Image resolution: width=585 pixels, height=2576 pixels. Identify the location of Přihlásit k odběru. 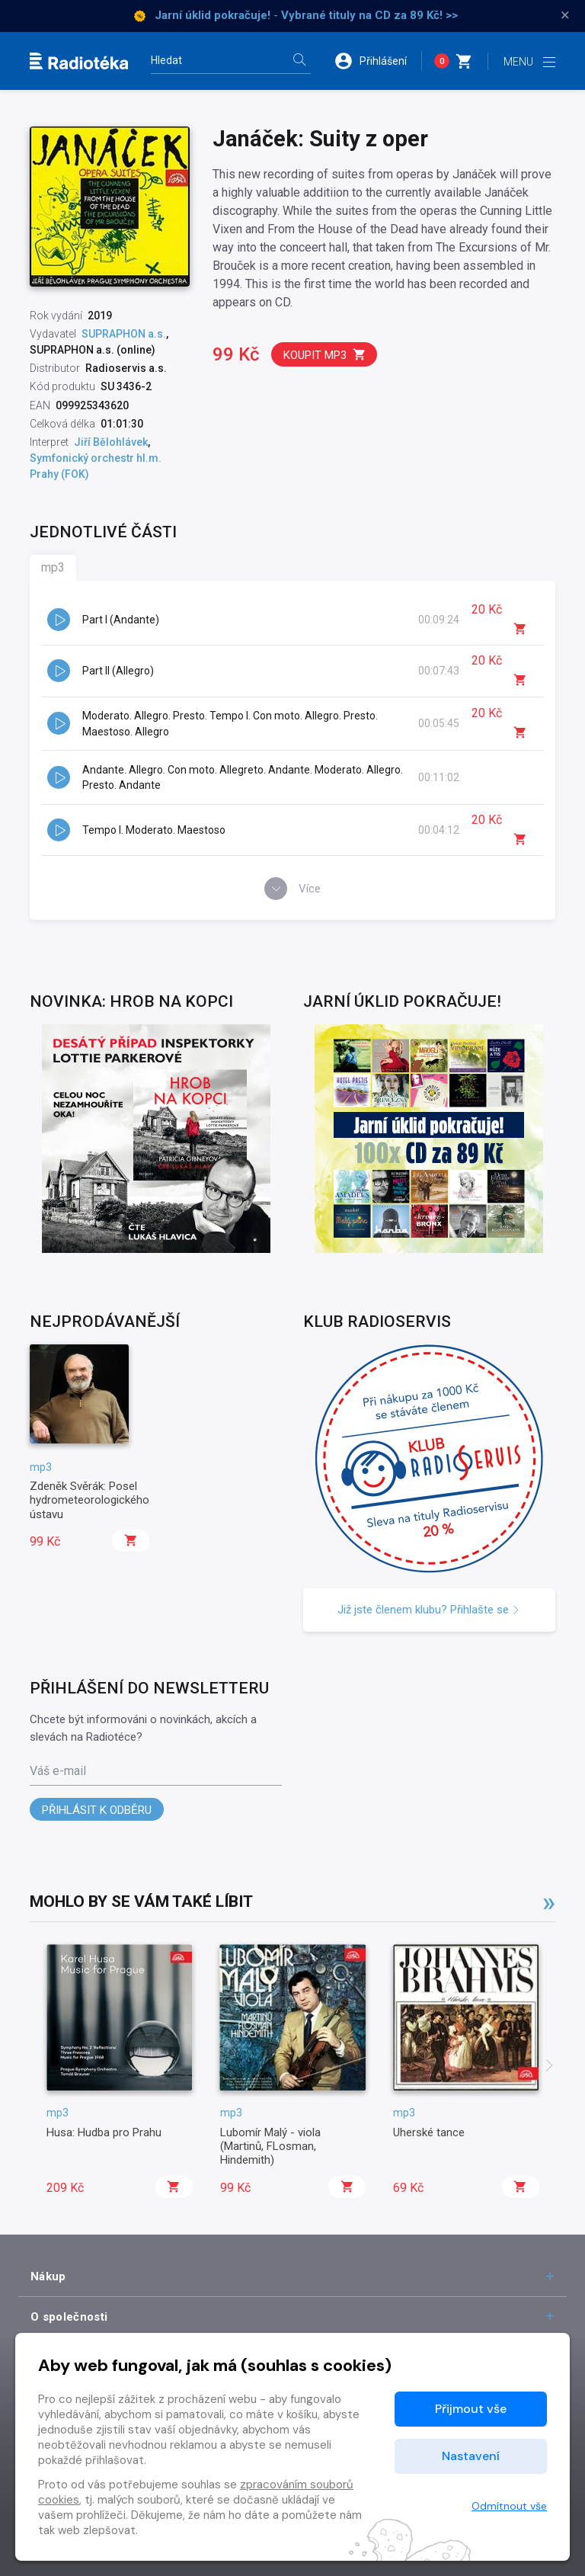
(97, 1810).